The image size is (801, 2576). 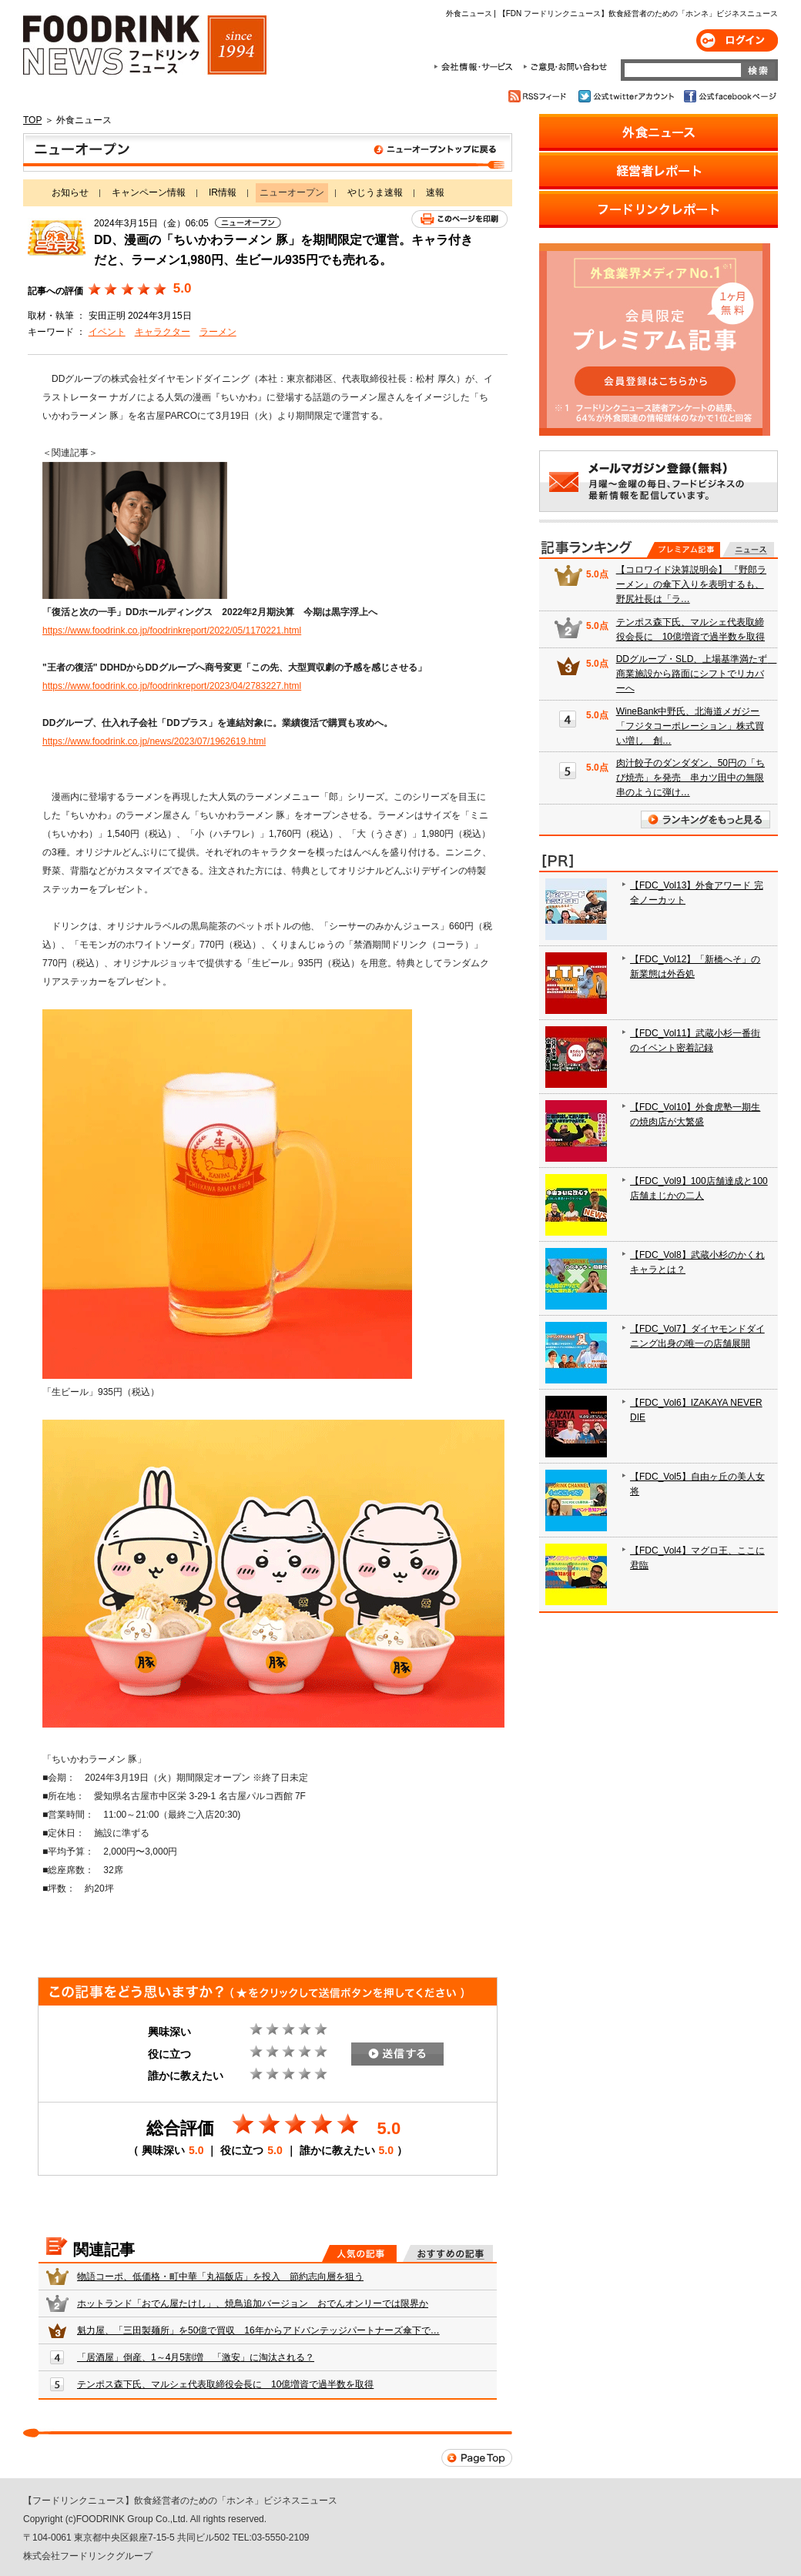 I want to click on お知らせ, so click(x=70, y=192).